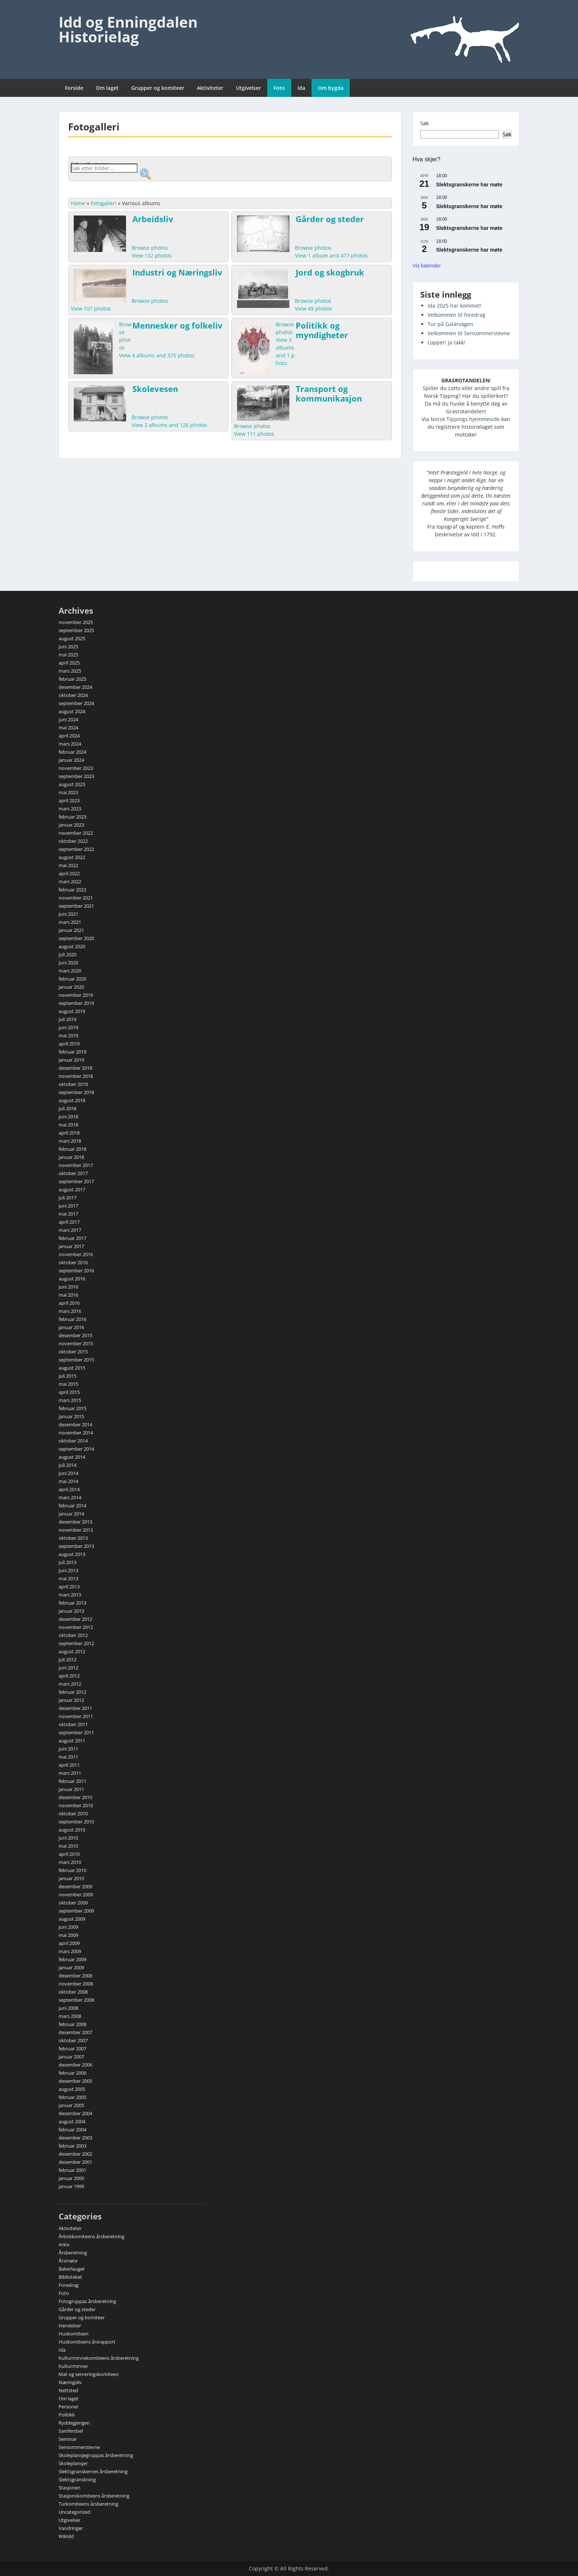 This screenshot has height=2576, width=578. I want to click on Politikk og myndigheter, so click(322, 330).